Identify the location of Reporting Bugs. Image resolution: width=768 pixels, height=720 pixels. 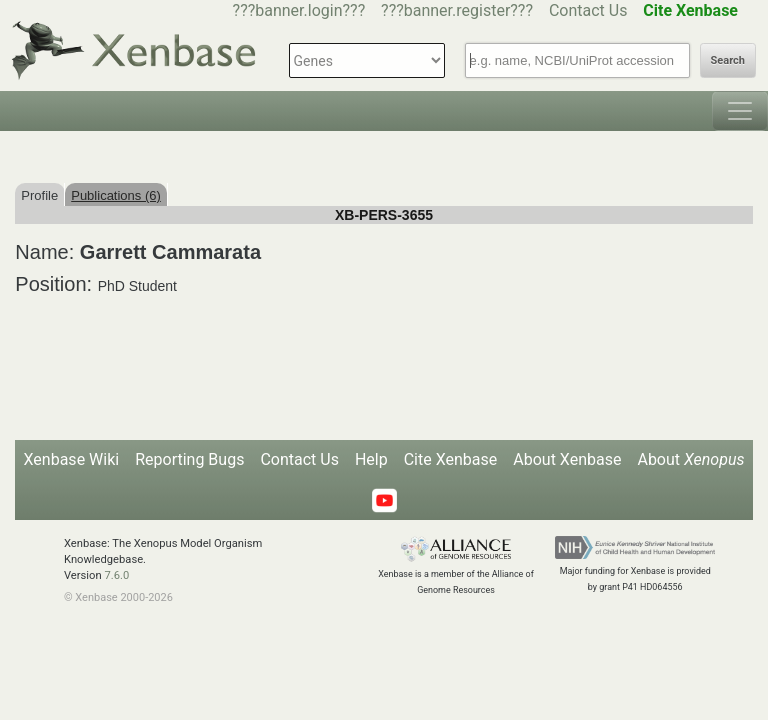
(189, 459).